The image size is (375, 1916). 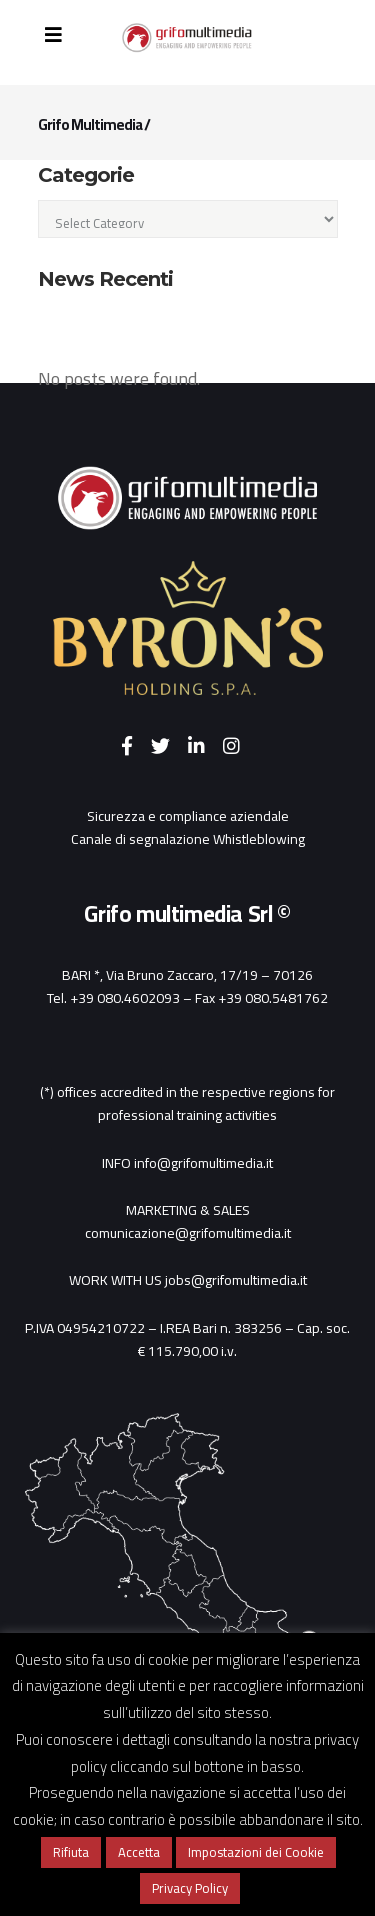 What do you see at coordinates (136, 747) in the screenshot?
I see `[Facebook]` at bounding box center [136, 747].